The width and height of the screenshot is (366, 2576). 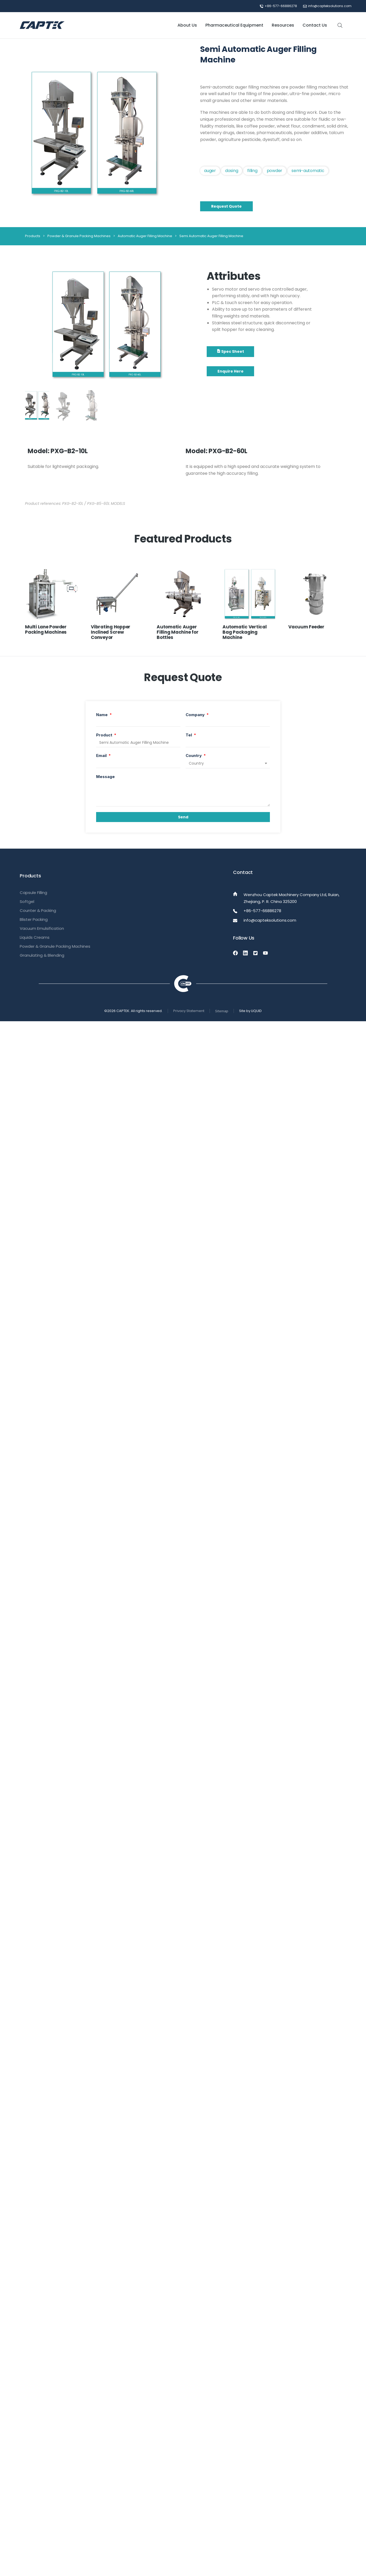 I want to click on filling, so click(x=252, y=171).